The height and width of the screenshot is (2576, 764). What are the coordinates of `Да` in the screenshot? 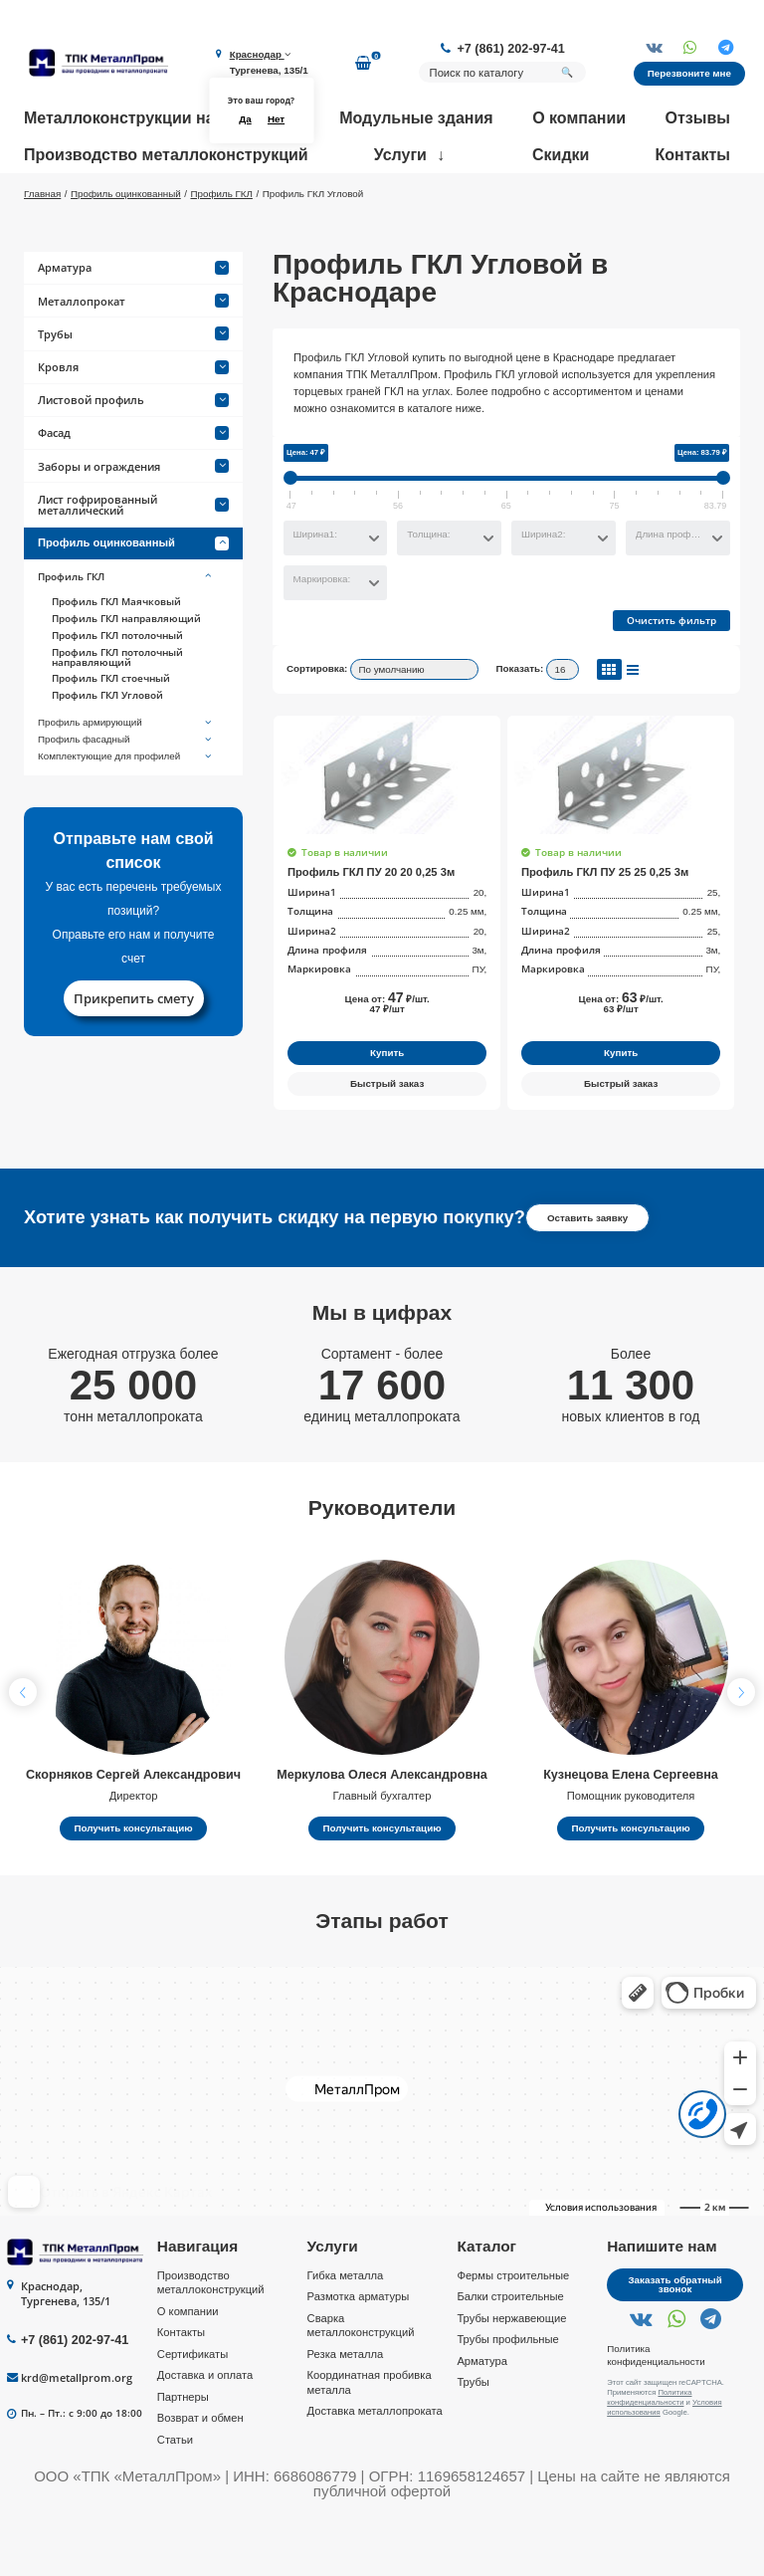 It's located at (245, 118).